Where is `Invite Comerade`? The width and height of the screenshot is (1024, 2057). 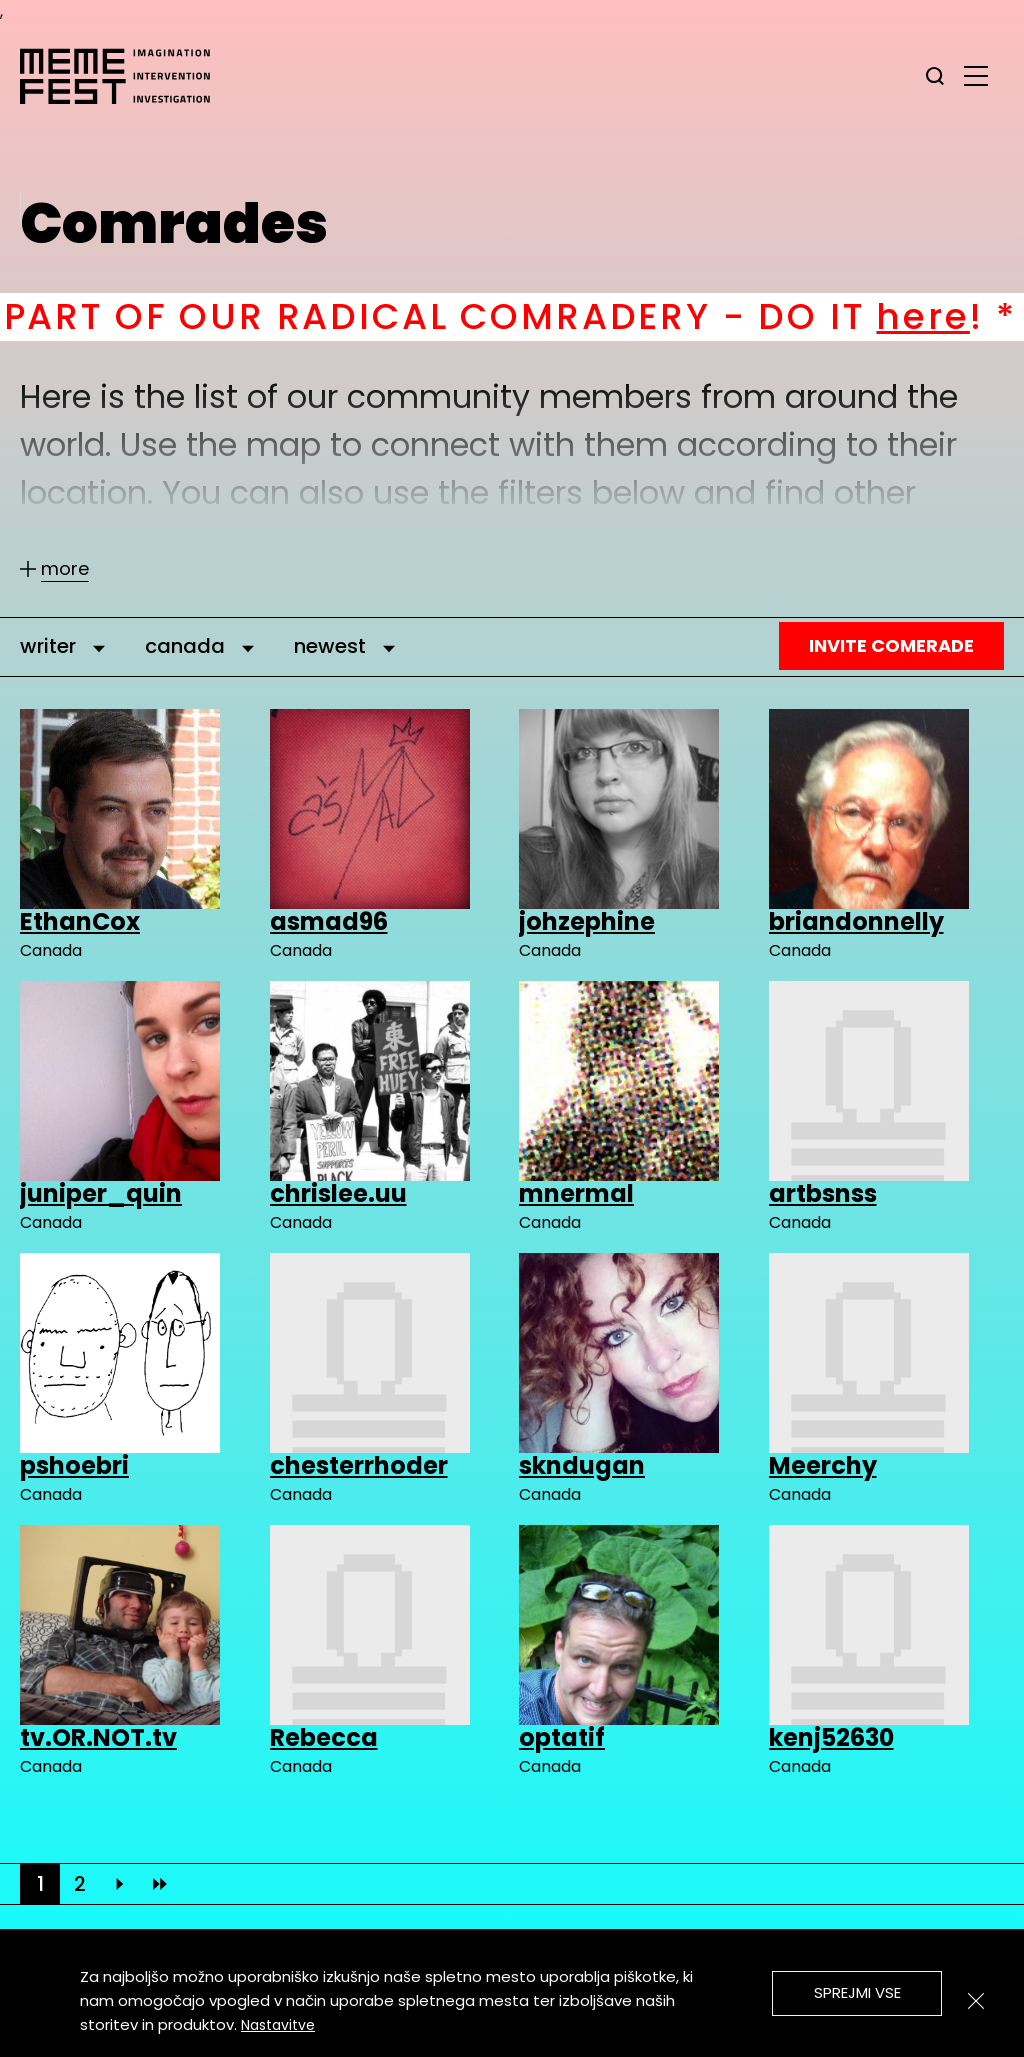 Invite Comerade is located at coordinates (891, 645).